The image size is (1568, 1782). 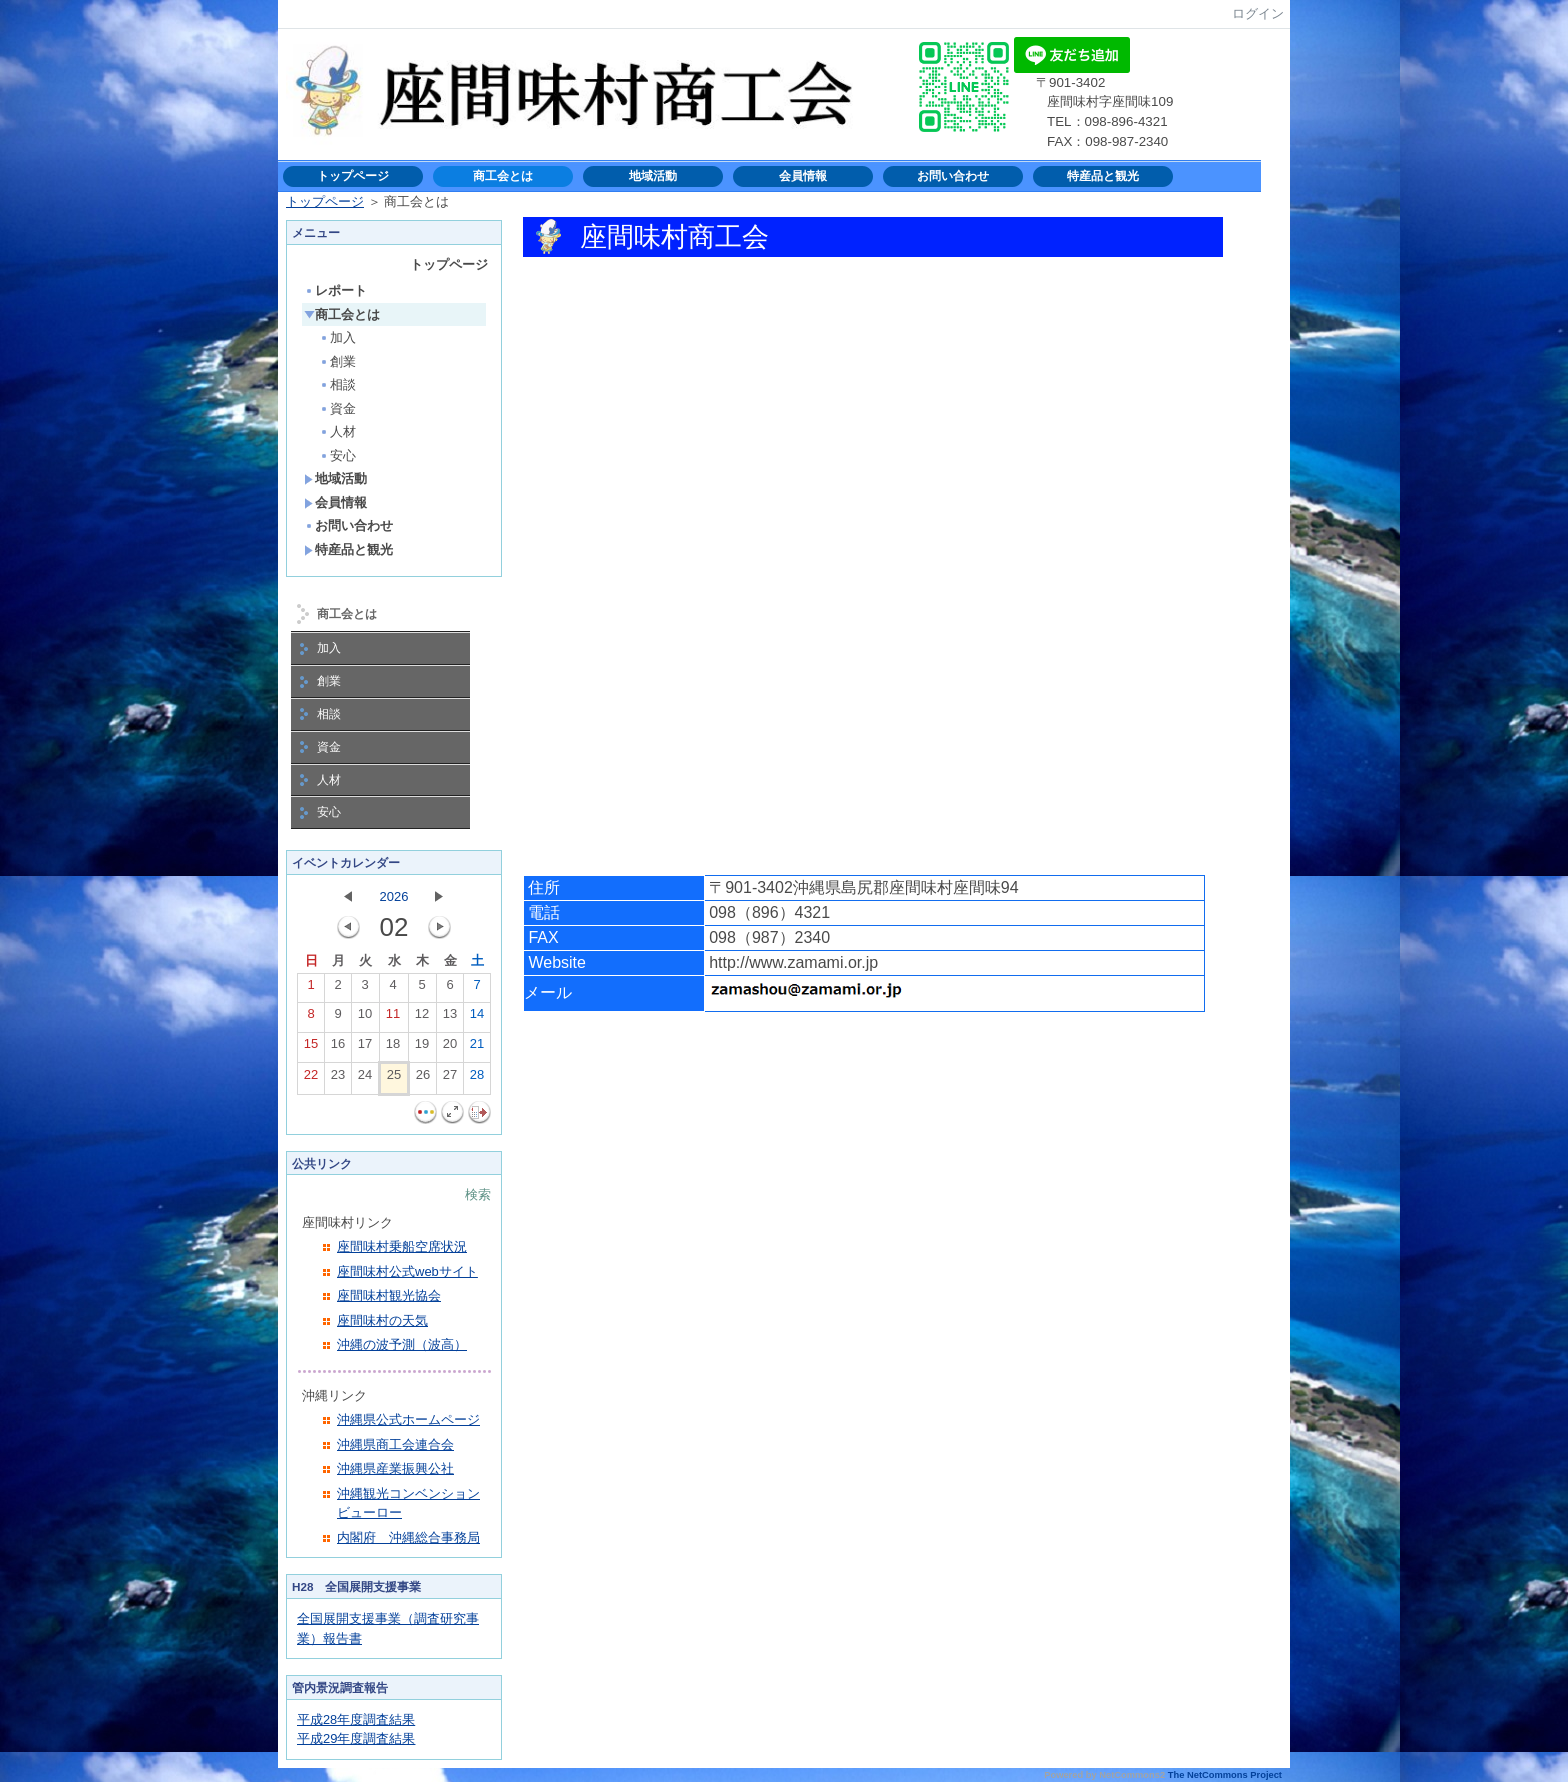 I want to click on 会員情報, so click(x=803, y=176).